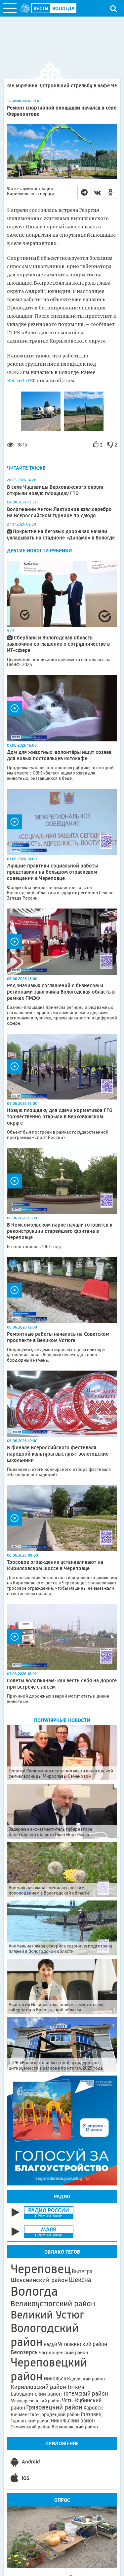 The height and width of the screenshot is (2576, 124). Describe the element at coordinates (80, 2280) in the screenshot. I see `Шексна` at that location.